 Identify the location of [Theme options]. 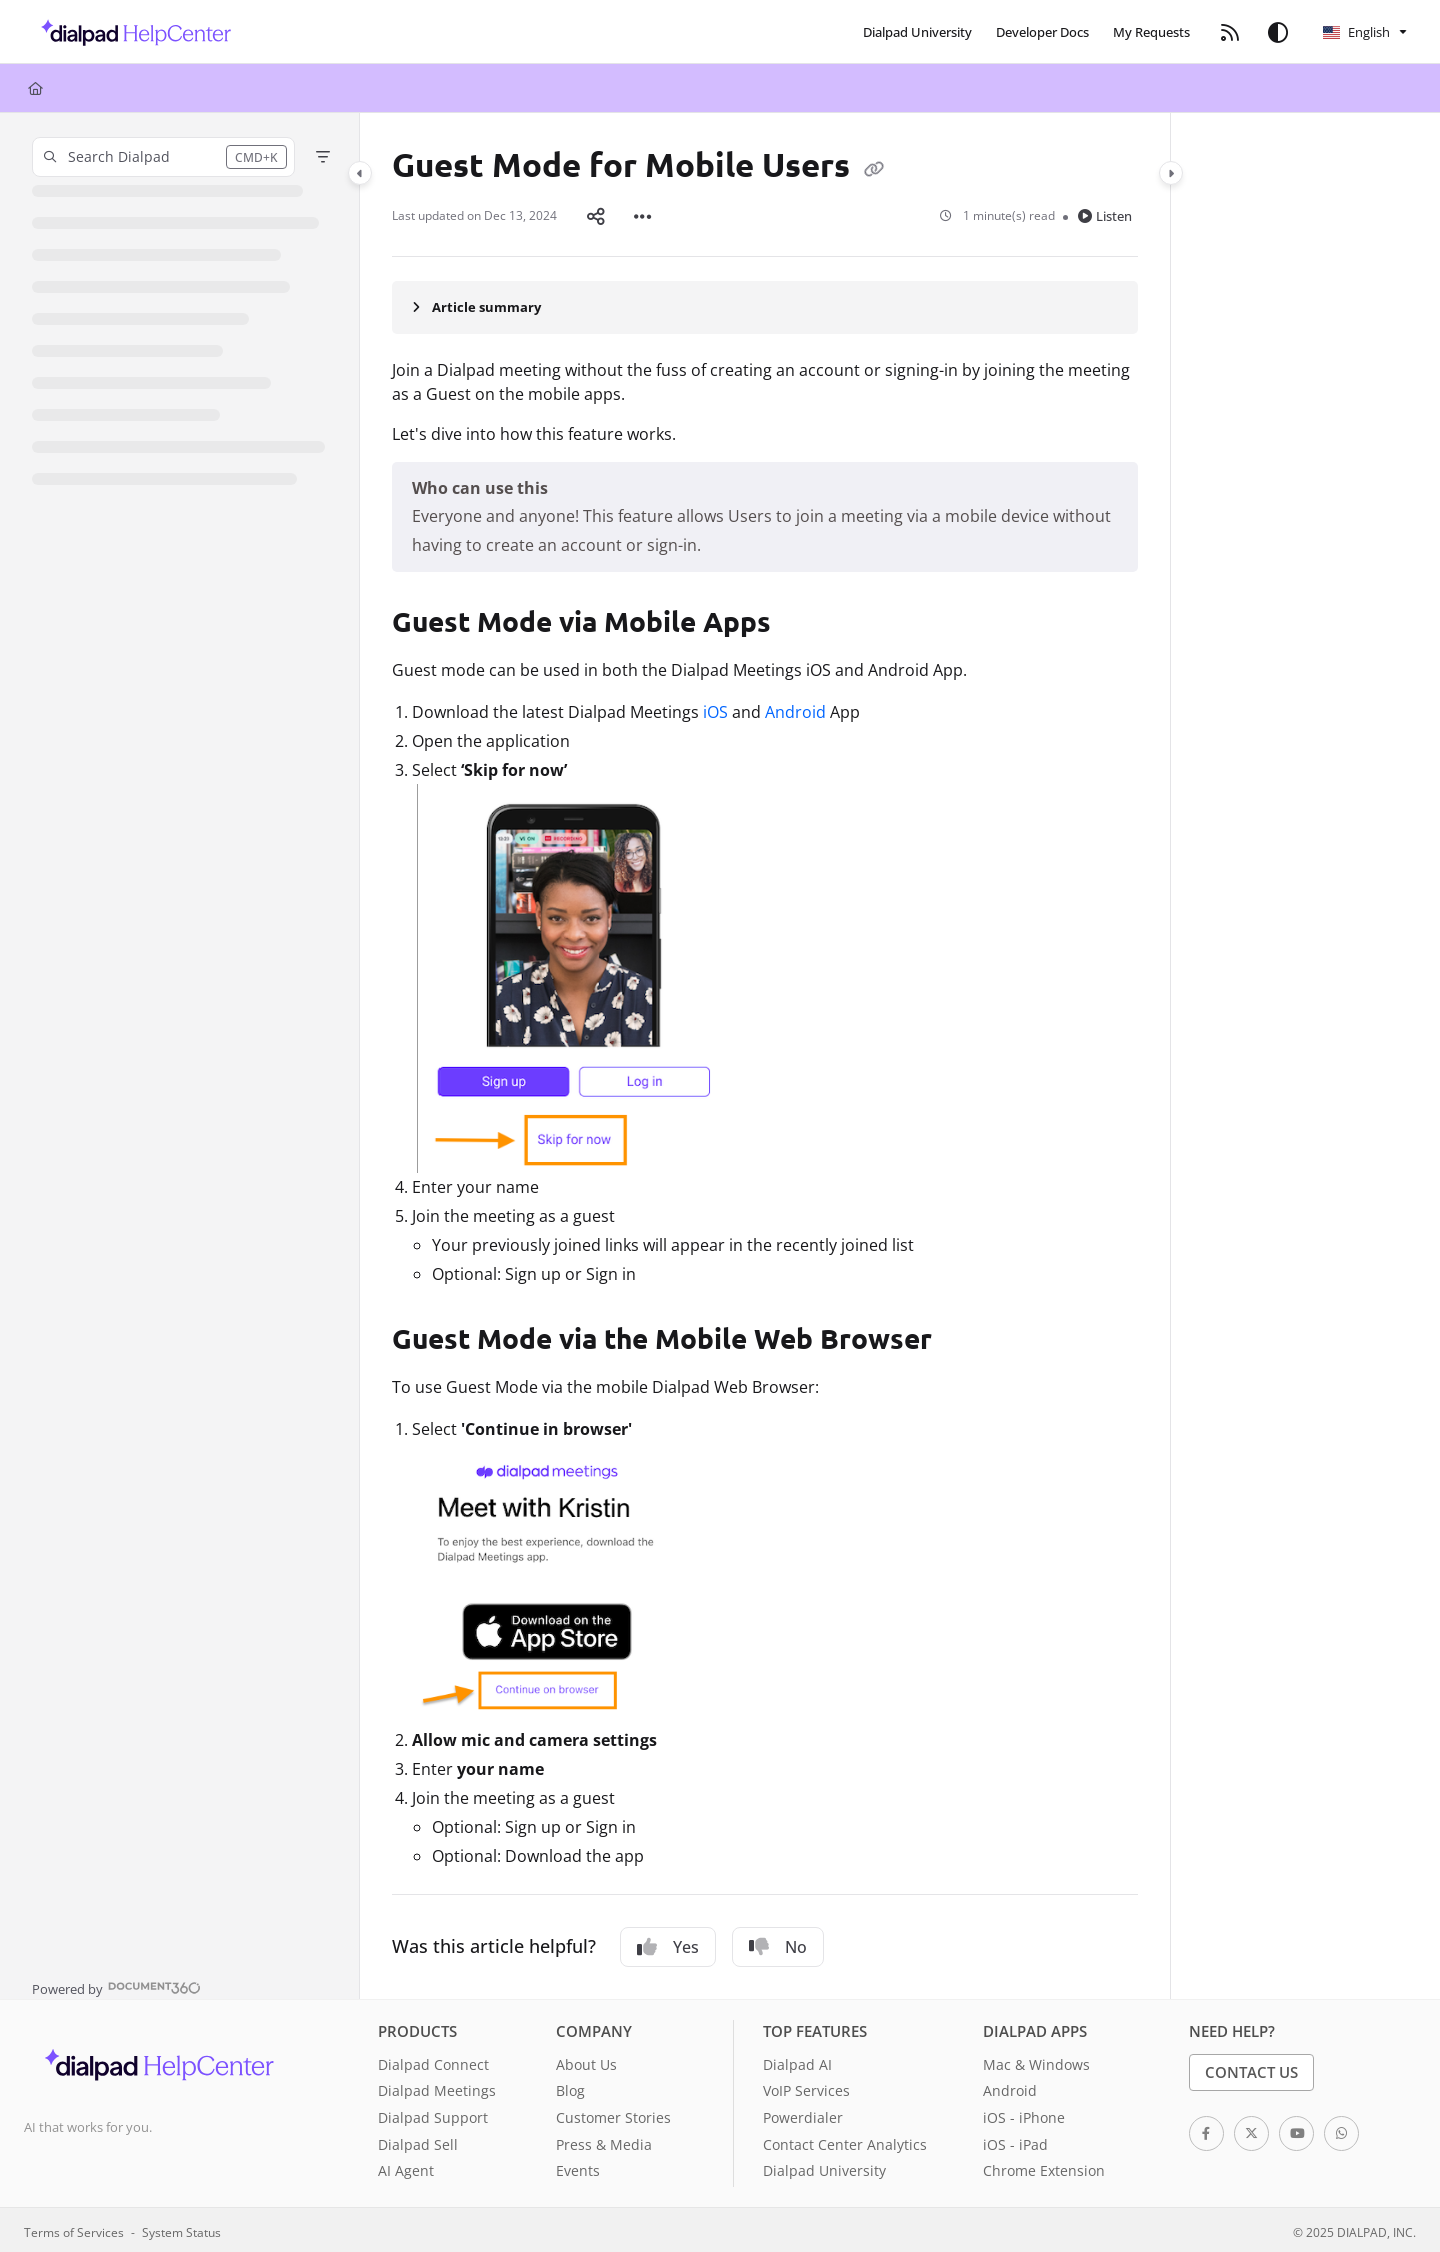
(1278, 32).